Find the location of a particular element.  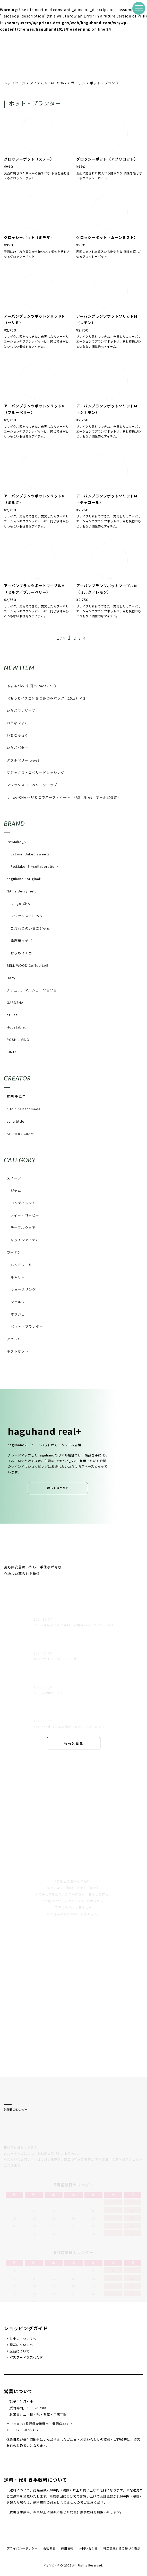

業務用イチゴ is located at coordinates (21, 940).